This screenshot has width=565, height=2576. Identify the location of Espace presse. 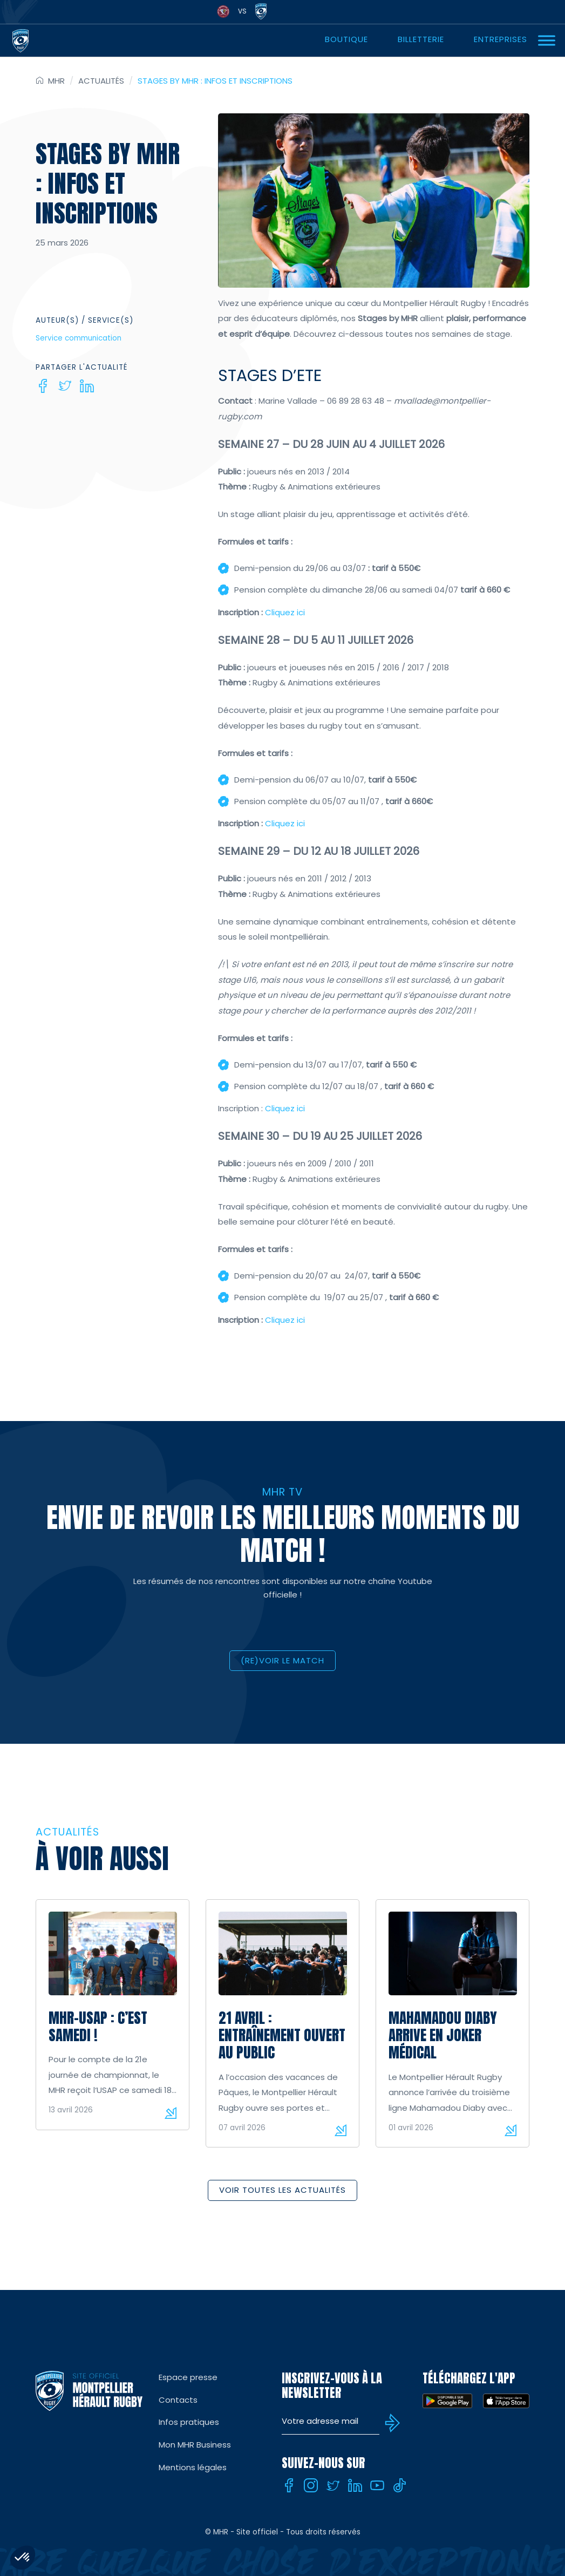
(188, 2377).